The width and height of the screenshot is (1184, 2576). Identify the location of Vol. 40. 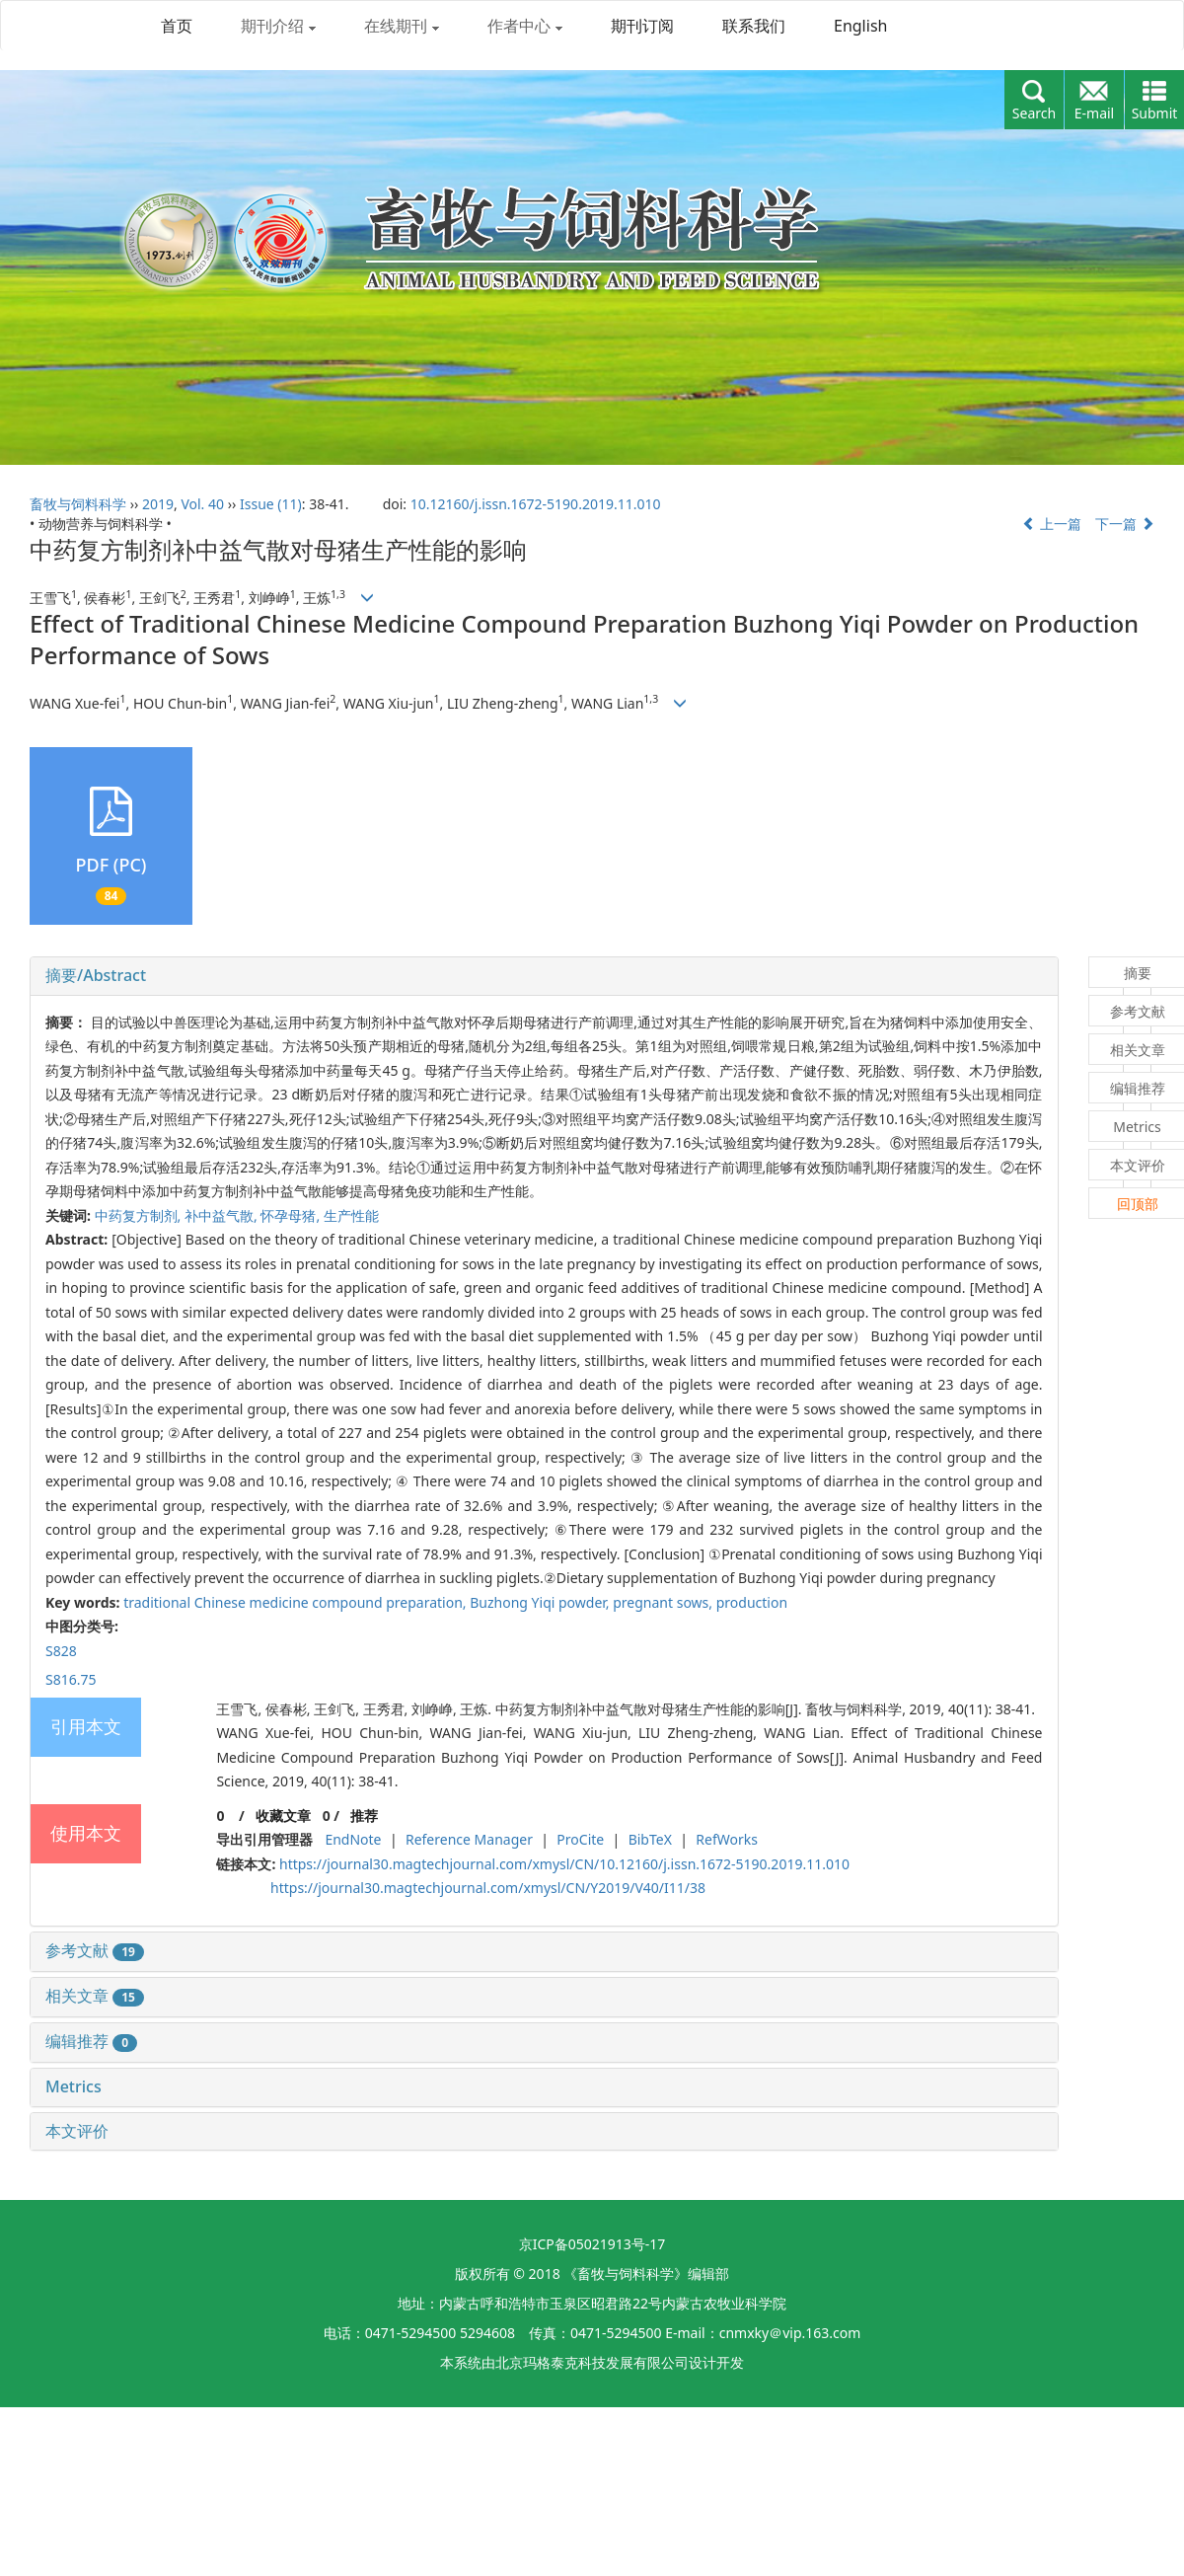
(202, 503).